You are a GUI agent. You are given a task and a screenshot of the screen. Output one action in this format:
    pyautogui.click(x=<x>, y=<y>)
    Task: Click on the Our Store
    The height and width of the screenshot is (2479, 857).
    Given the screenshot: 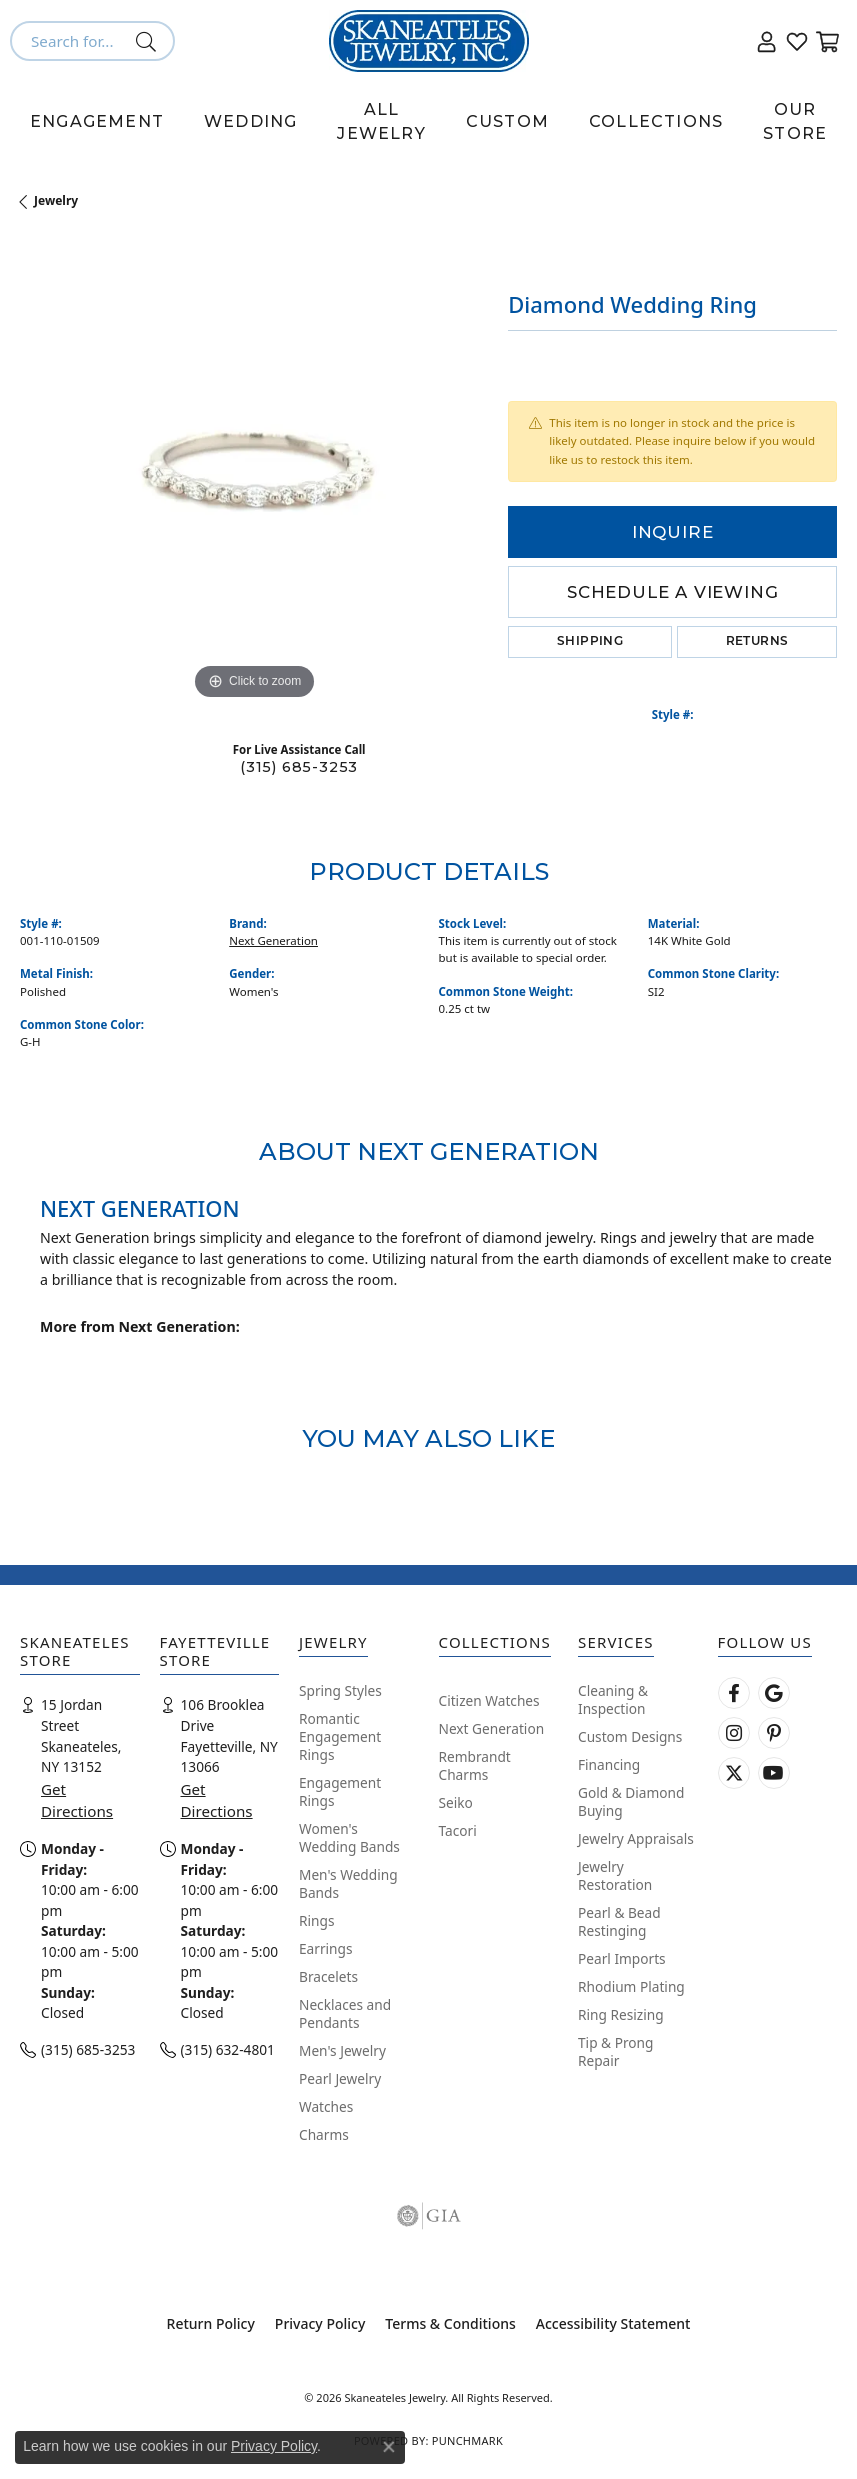 What is the action you would take?
    pyautogui.click(x=795, y=121)
    